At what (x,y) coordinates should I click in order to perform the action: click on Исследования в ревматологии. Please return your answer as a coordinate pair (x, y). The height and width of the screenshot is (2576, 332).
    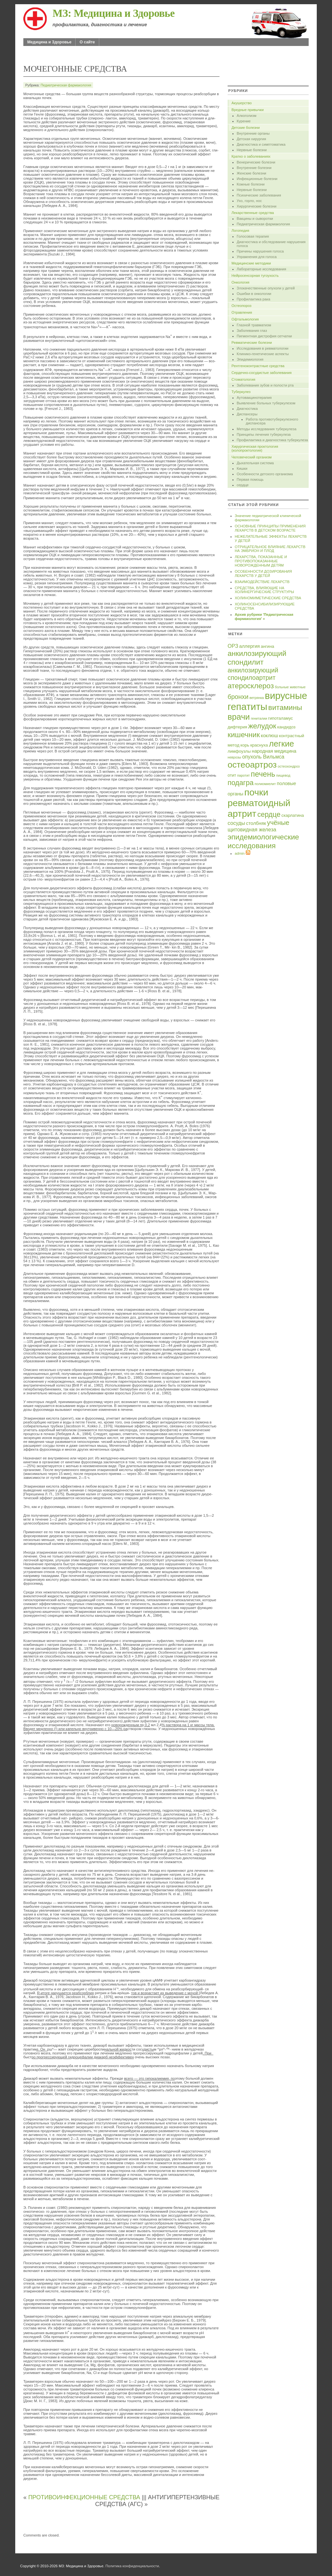
    Looking at the image, I should click on (263, 348).